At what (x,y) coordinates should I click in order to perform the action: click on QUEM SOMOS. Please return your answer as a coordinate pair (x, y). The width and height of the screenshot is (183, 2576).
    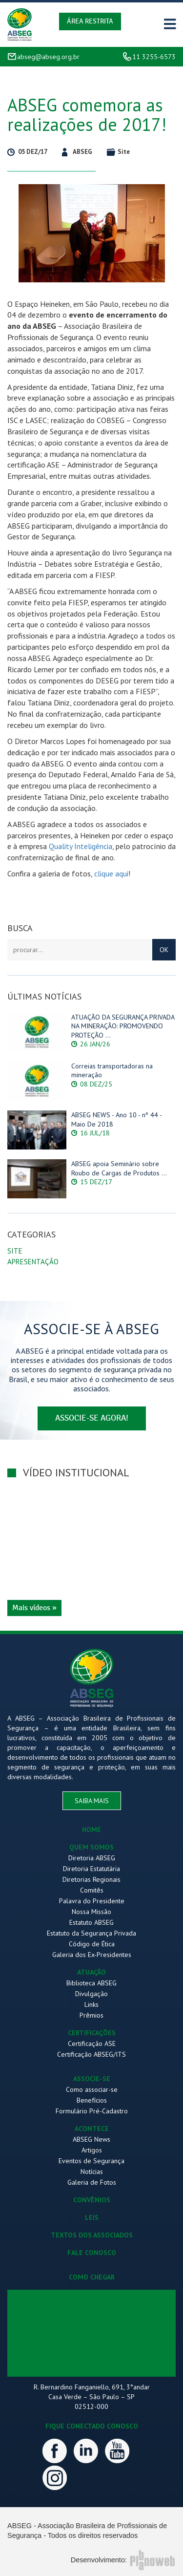
    Looking at the image, I should click on (91, 1847).